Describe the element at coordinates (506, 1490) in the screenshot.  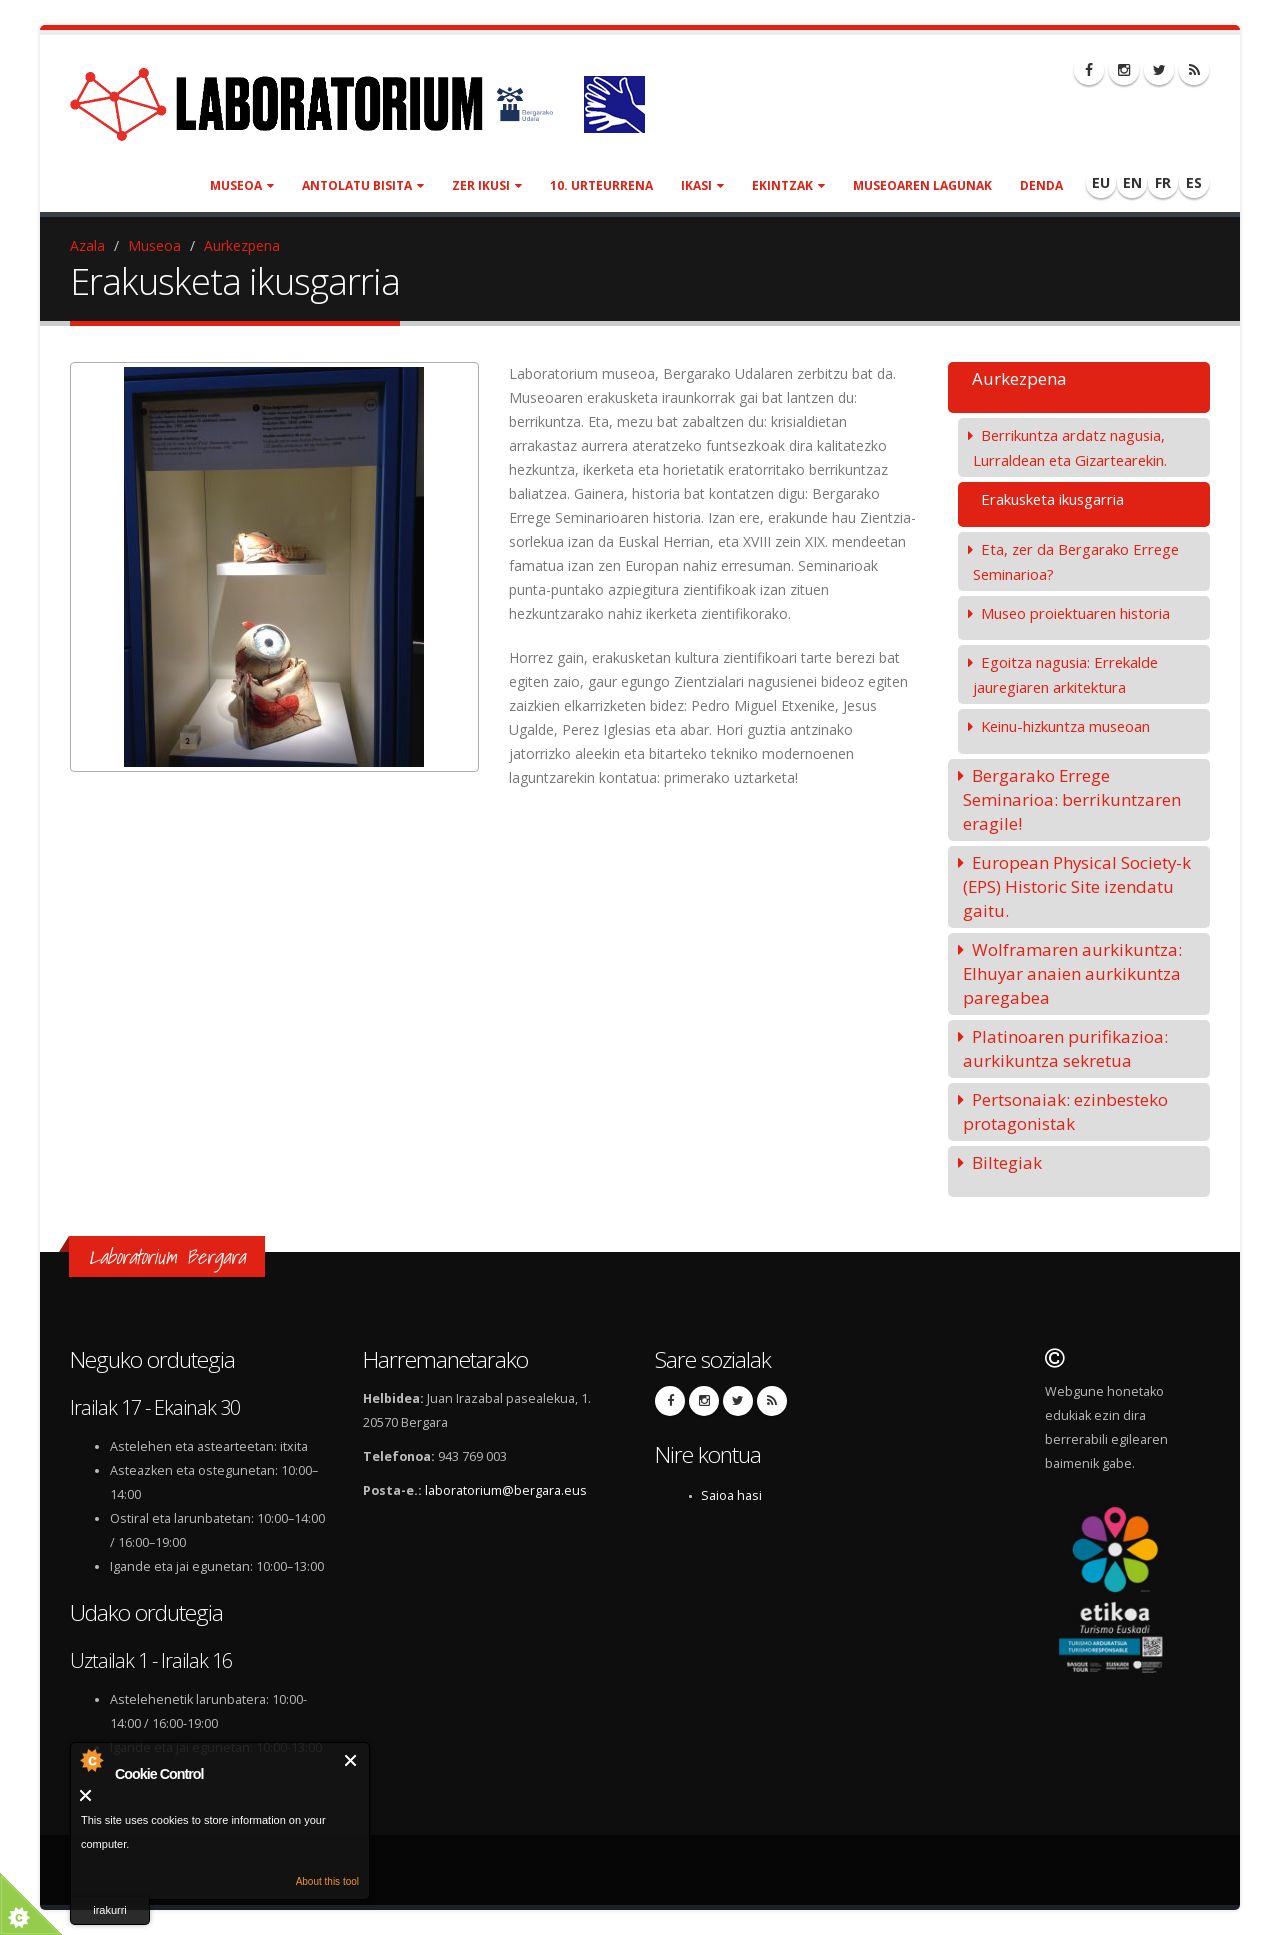
I see `laboratorium@bergara.eus` at that location.